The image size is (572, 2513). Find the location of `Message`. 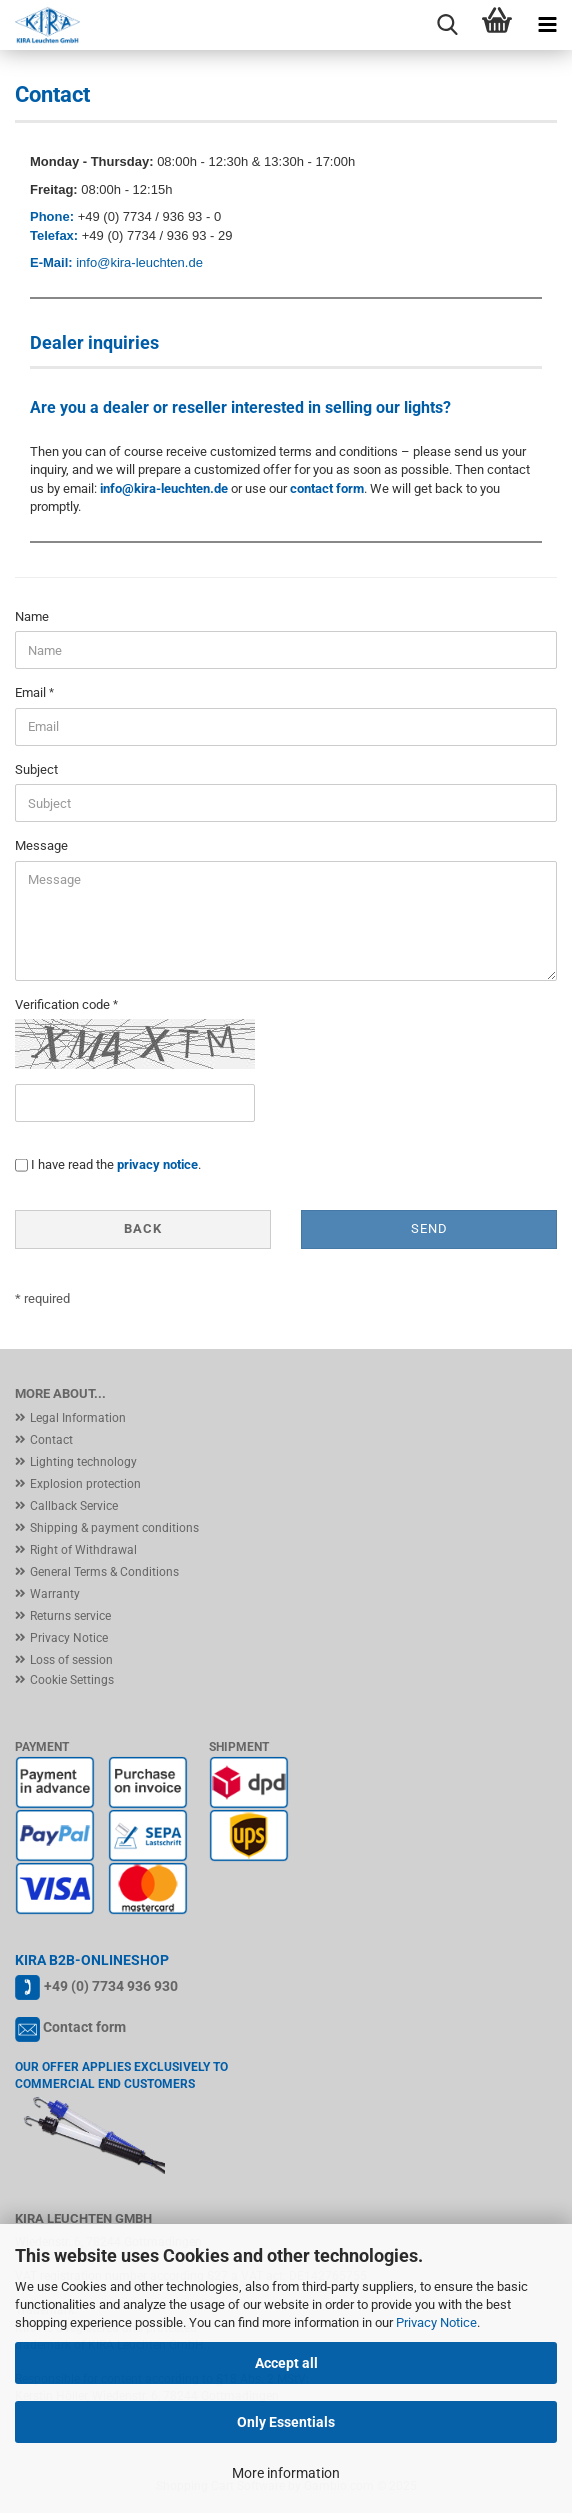

Message is located at coordinates (41, 845).